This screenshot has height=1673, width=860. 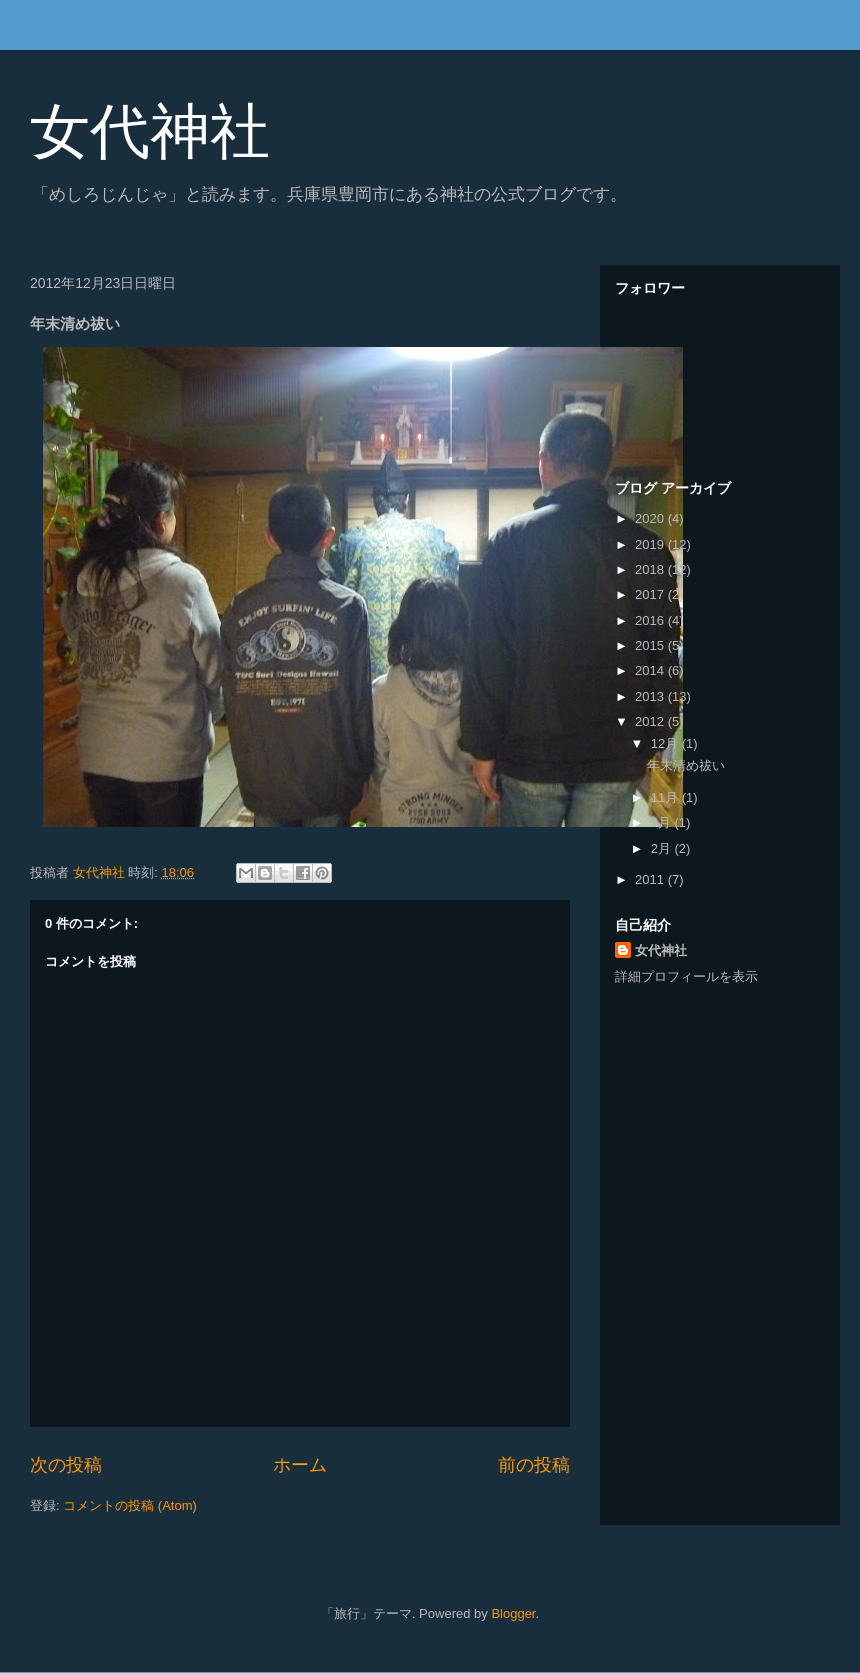 I want to click on 12月, so click(x=666, y=743).